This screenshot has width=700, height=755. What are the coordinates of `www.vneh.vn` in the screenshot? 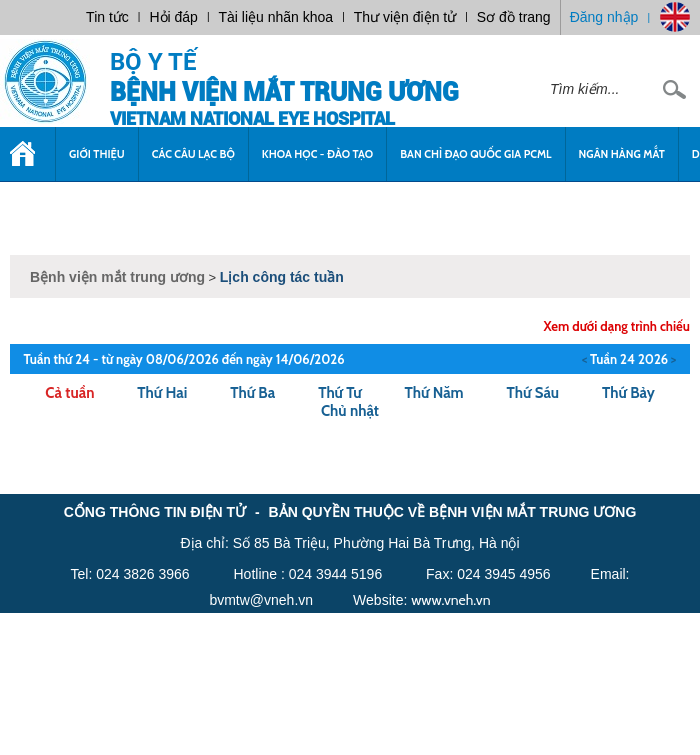 It's located at (450, 600).